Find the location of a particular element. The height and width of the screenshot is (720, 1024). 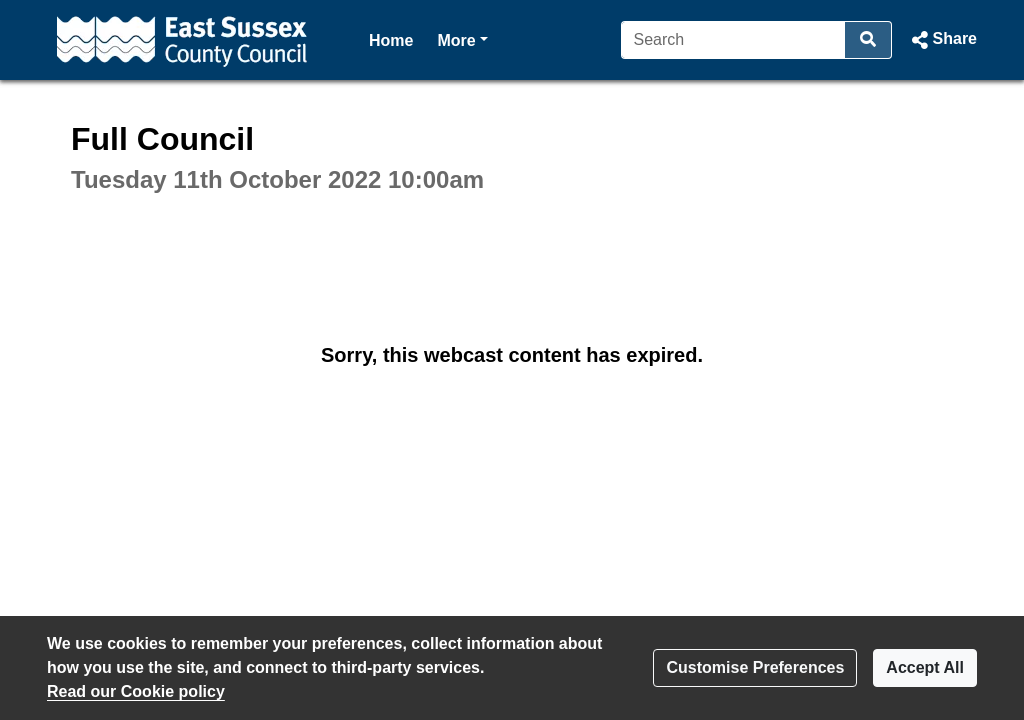

Read our Cookie policy is located at coordinates (136, 691).